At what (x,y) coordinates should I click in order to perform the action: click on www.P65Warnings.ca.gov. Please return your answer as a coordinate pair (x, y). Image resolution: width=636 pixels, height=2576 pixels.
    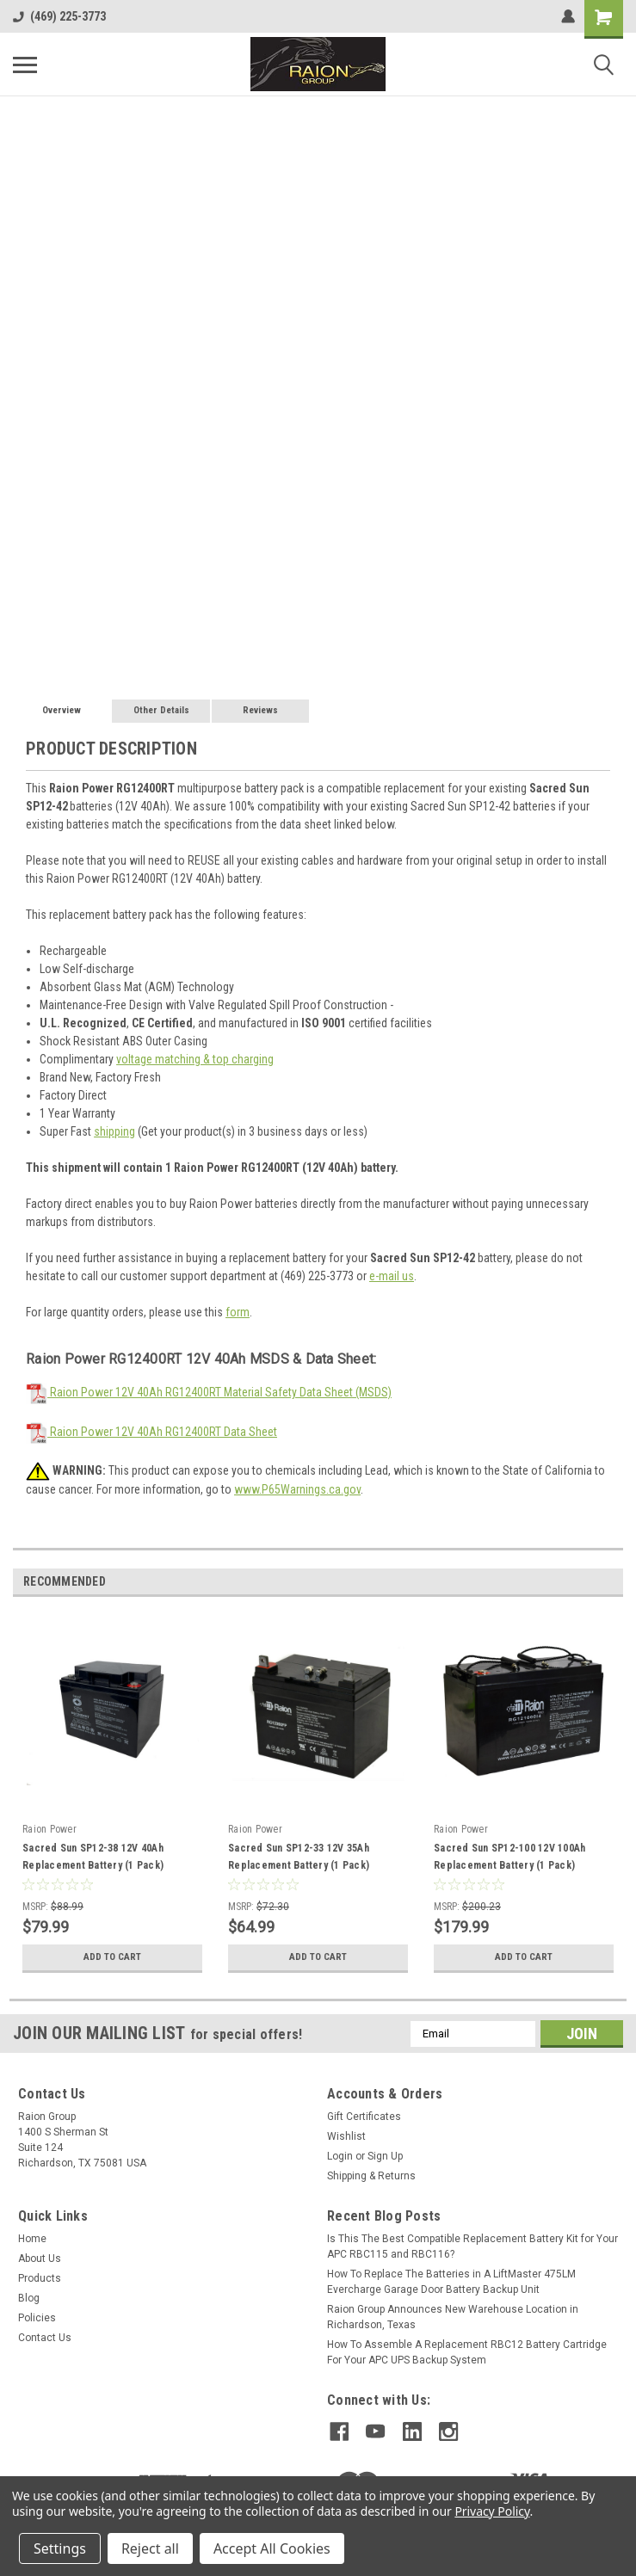
    Looking at the image, I should click on (297, 1489).